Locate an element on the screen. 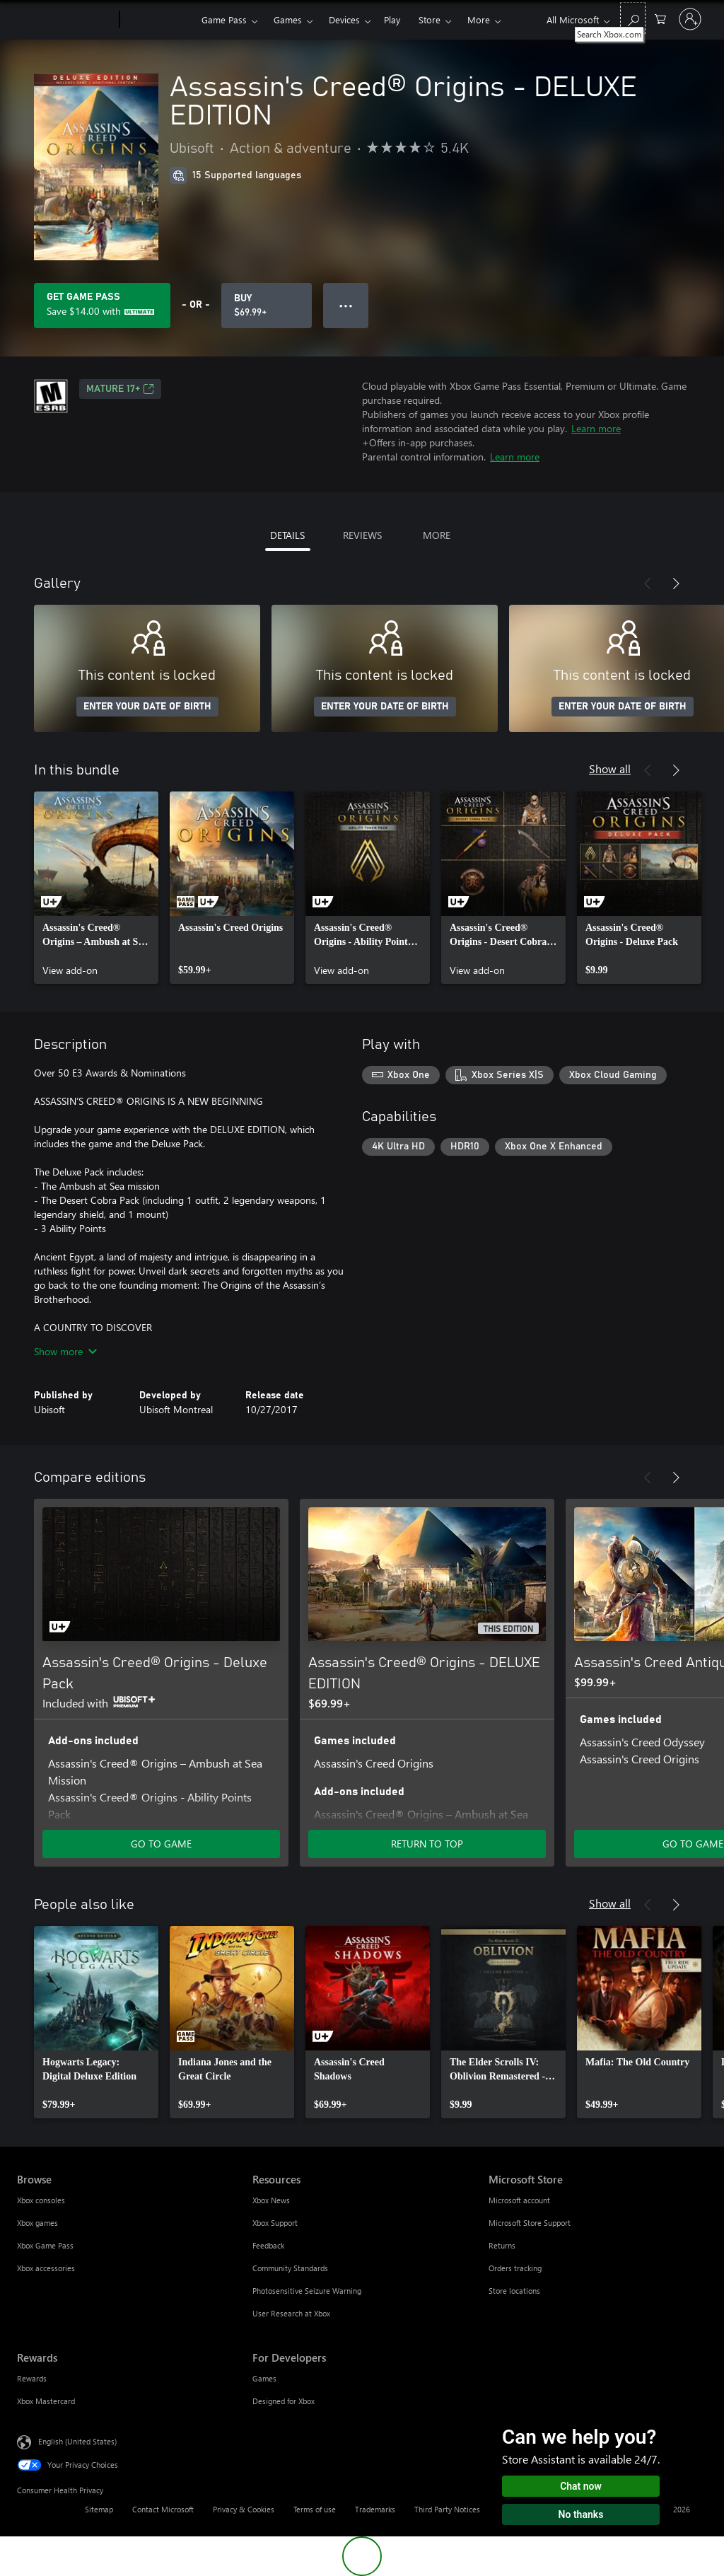 The width and height of the screenshot is (724, 2576). Games [Games For Developers] is located at coordinates (264, 2378).